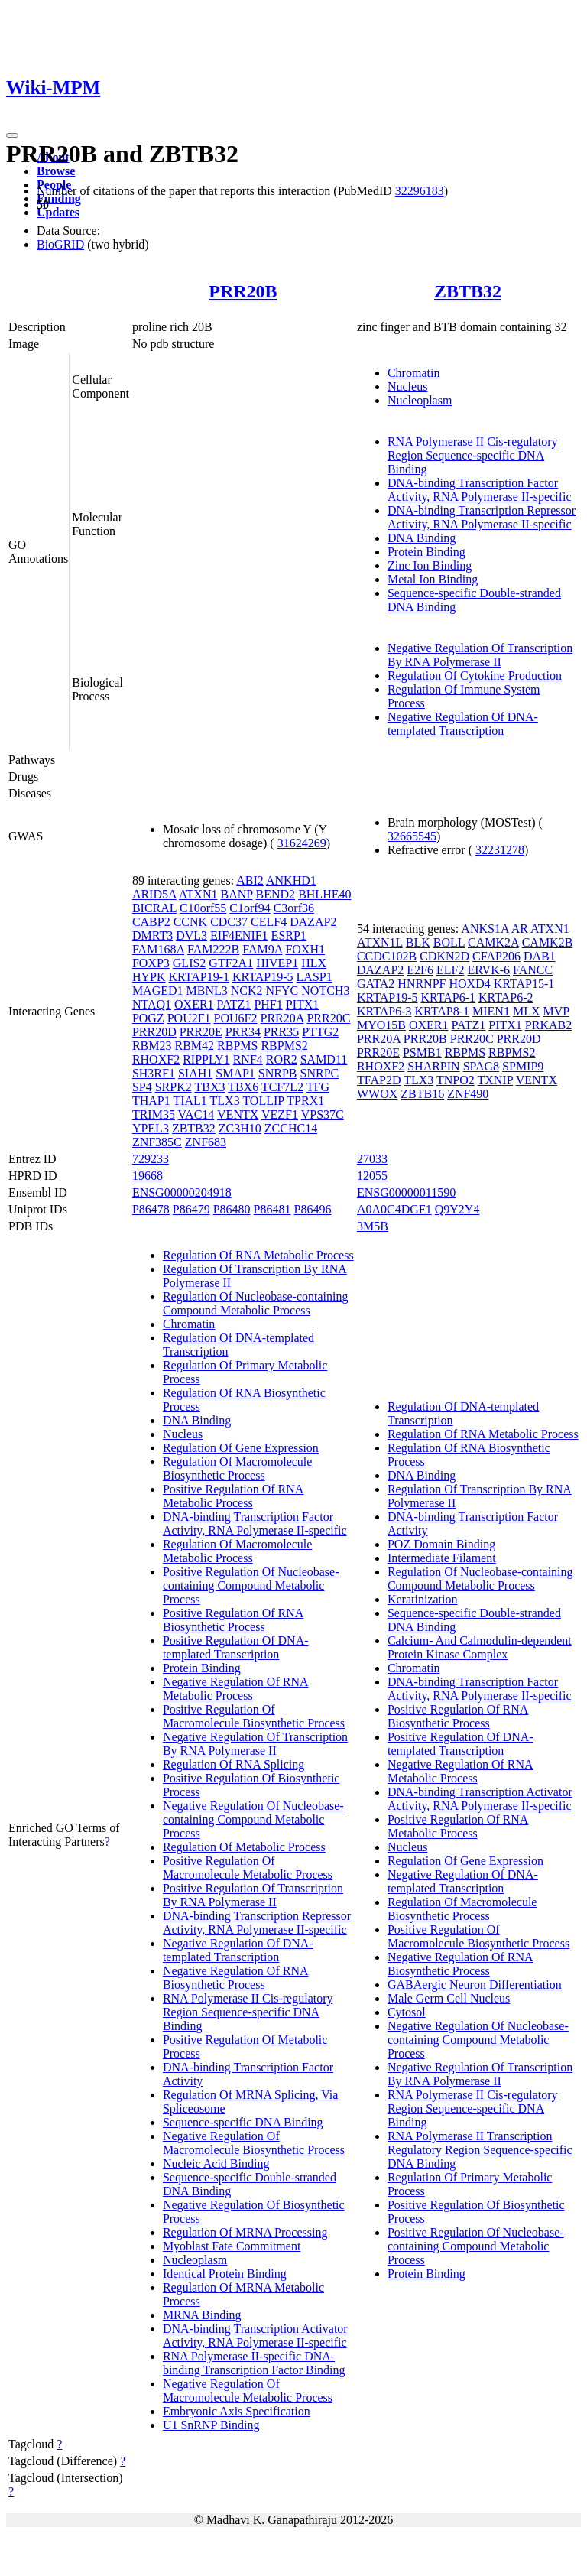 This screenshot has width=587, height=2576. Describe the element at coordinates (379, 1080) in the screenshot. I see `TFAP2D` at that location.